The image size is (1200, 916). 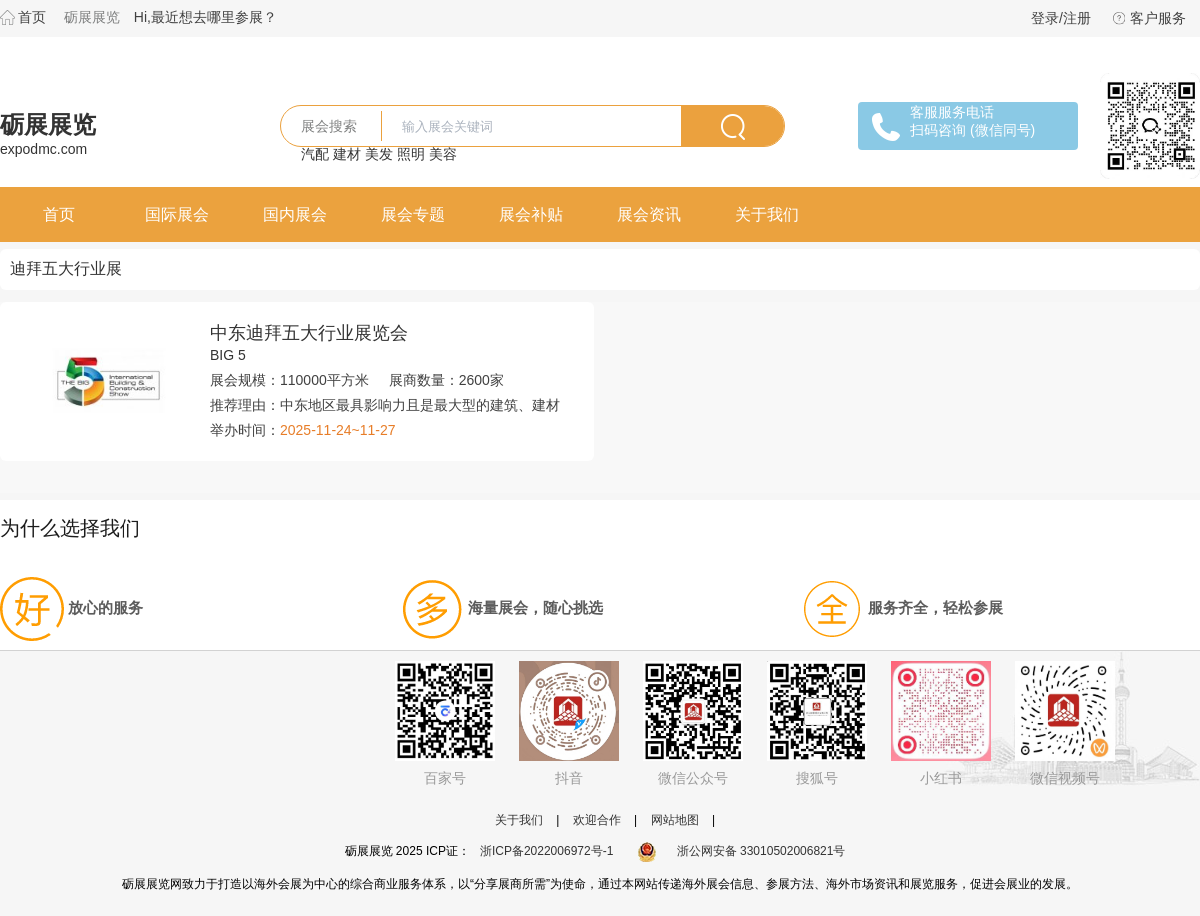 I want to click on 展会资讯, so click(x=649, y=214).